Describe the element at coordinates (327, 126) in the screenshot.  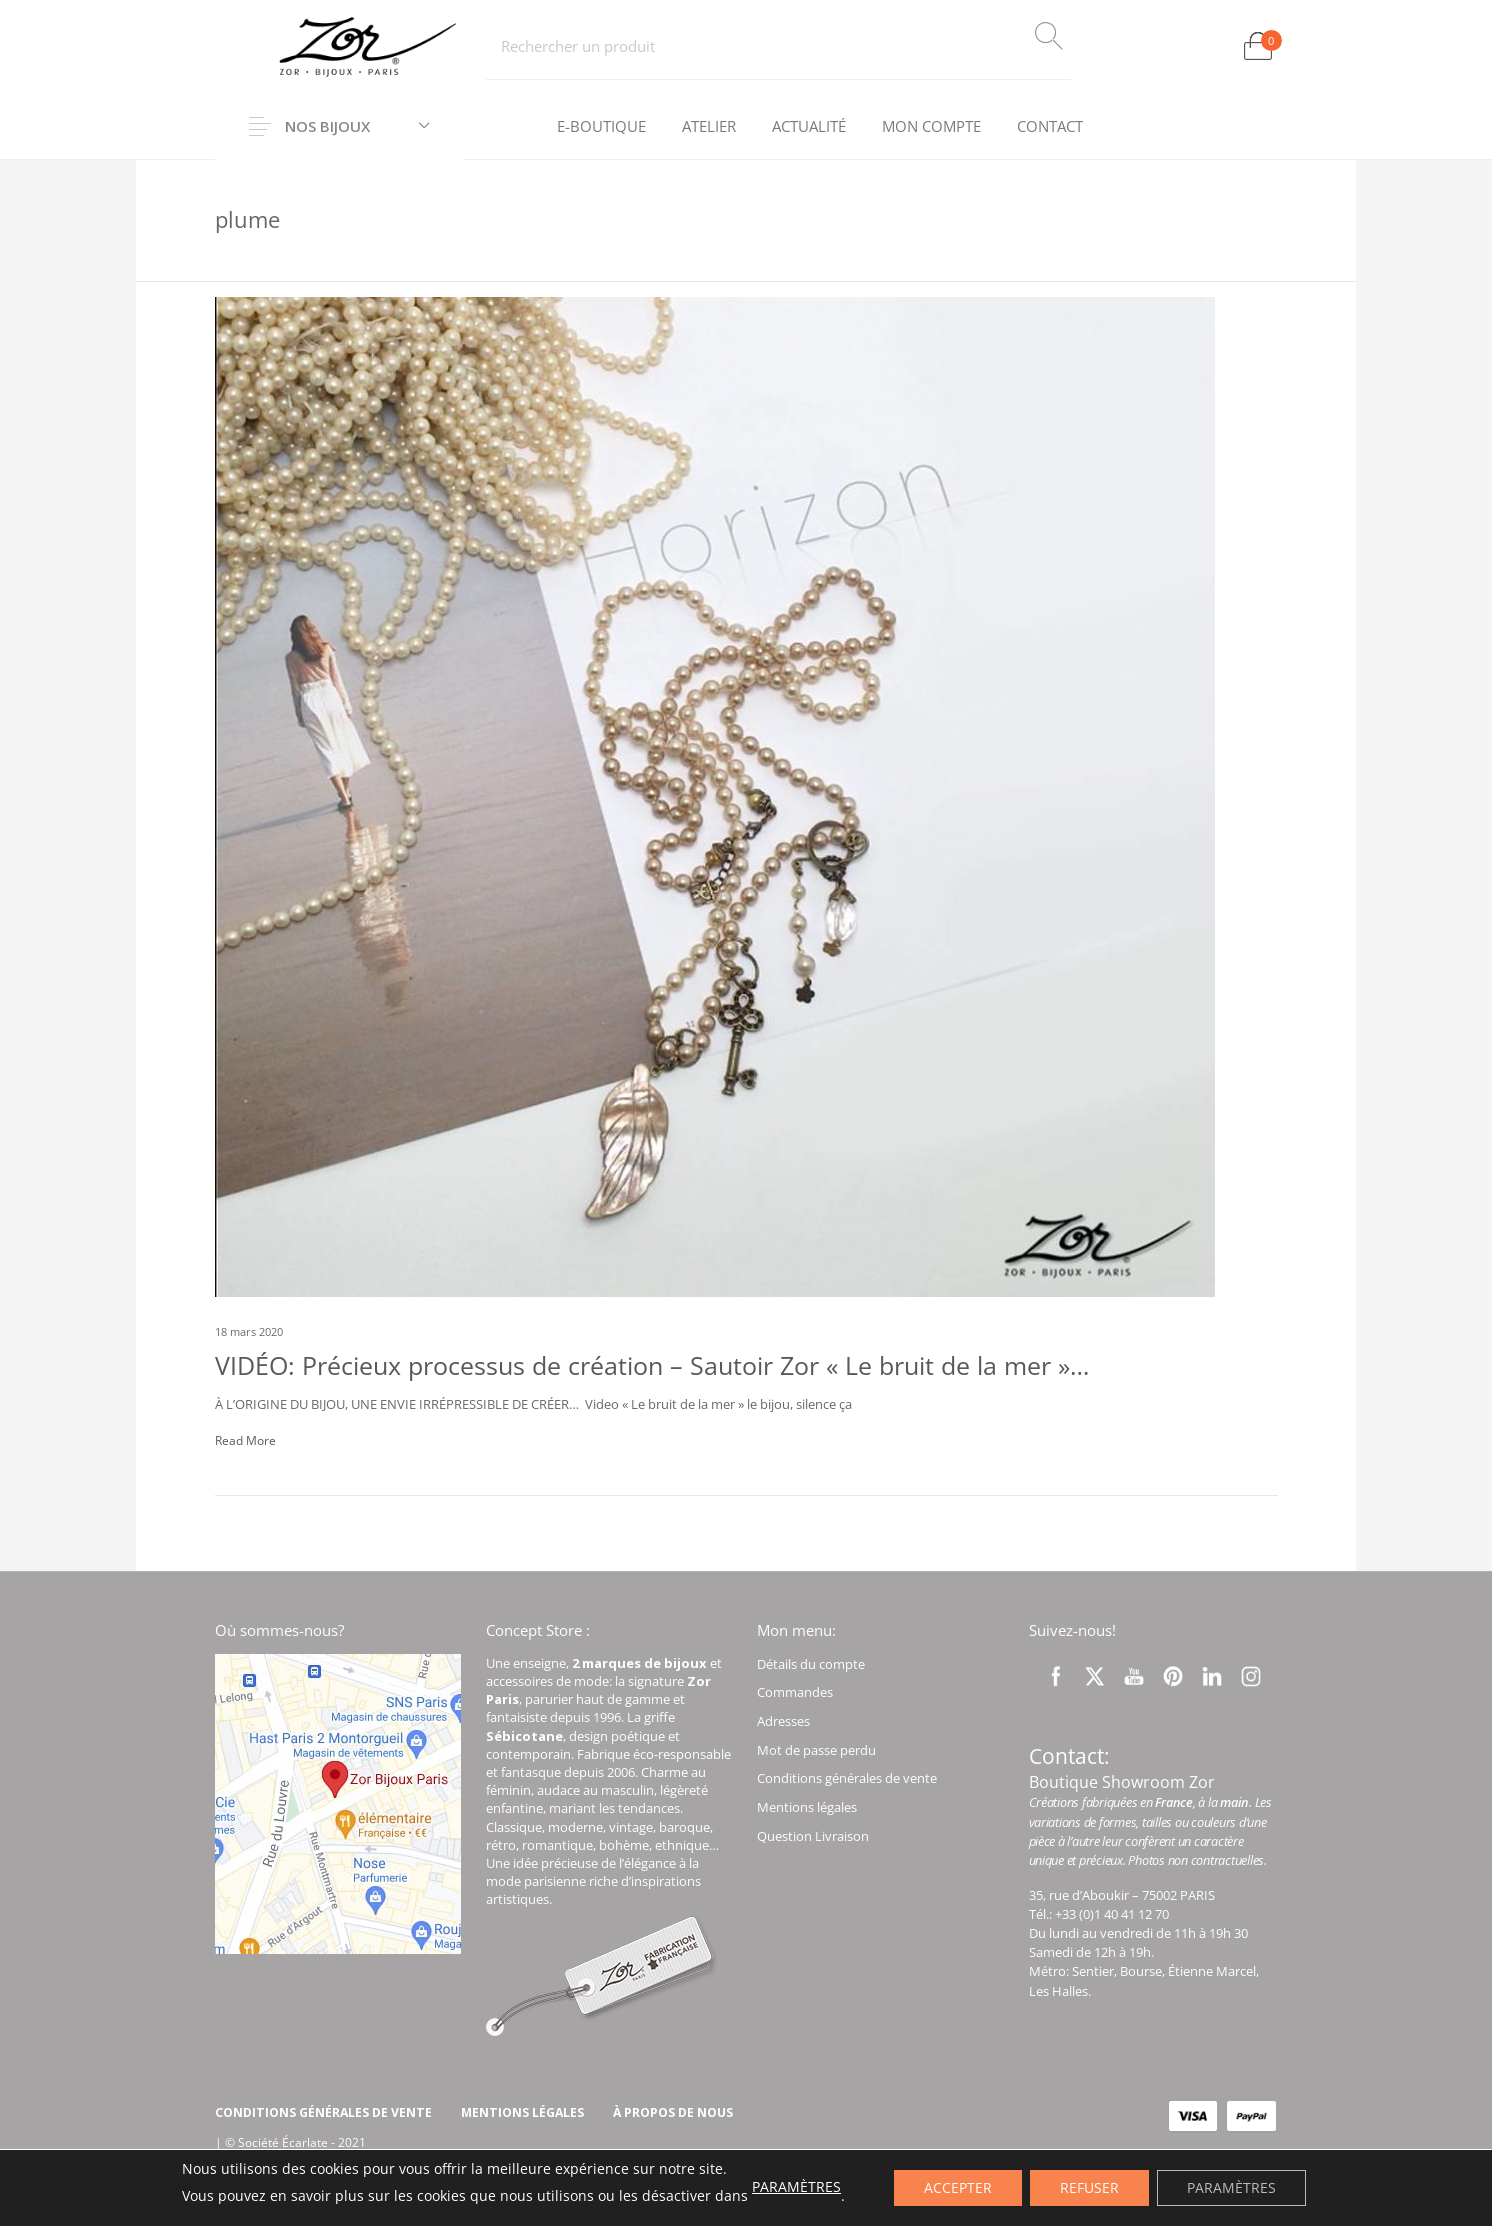
I see `Nos Bijoux` at that location.